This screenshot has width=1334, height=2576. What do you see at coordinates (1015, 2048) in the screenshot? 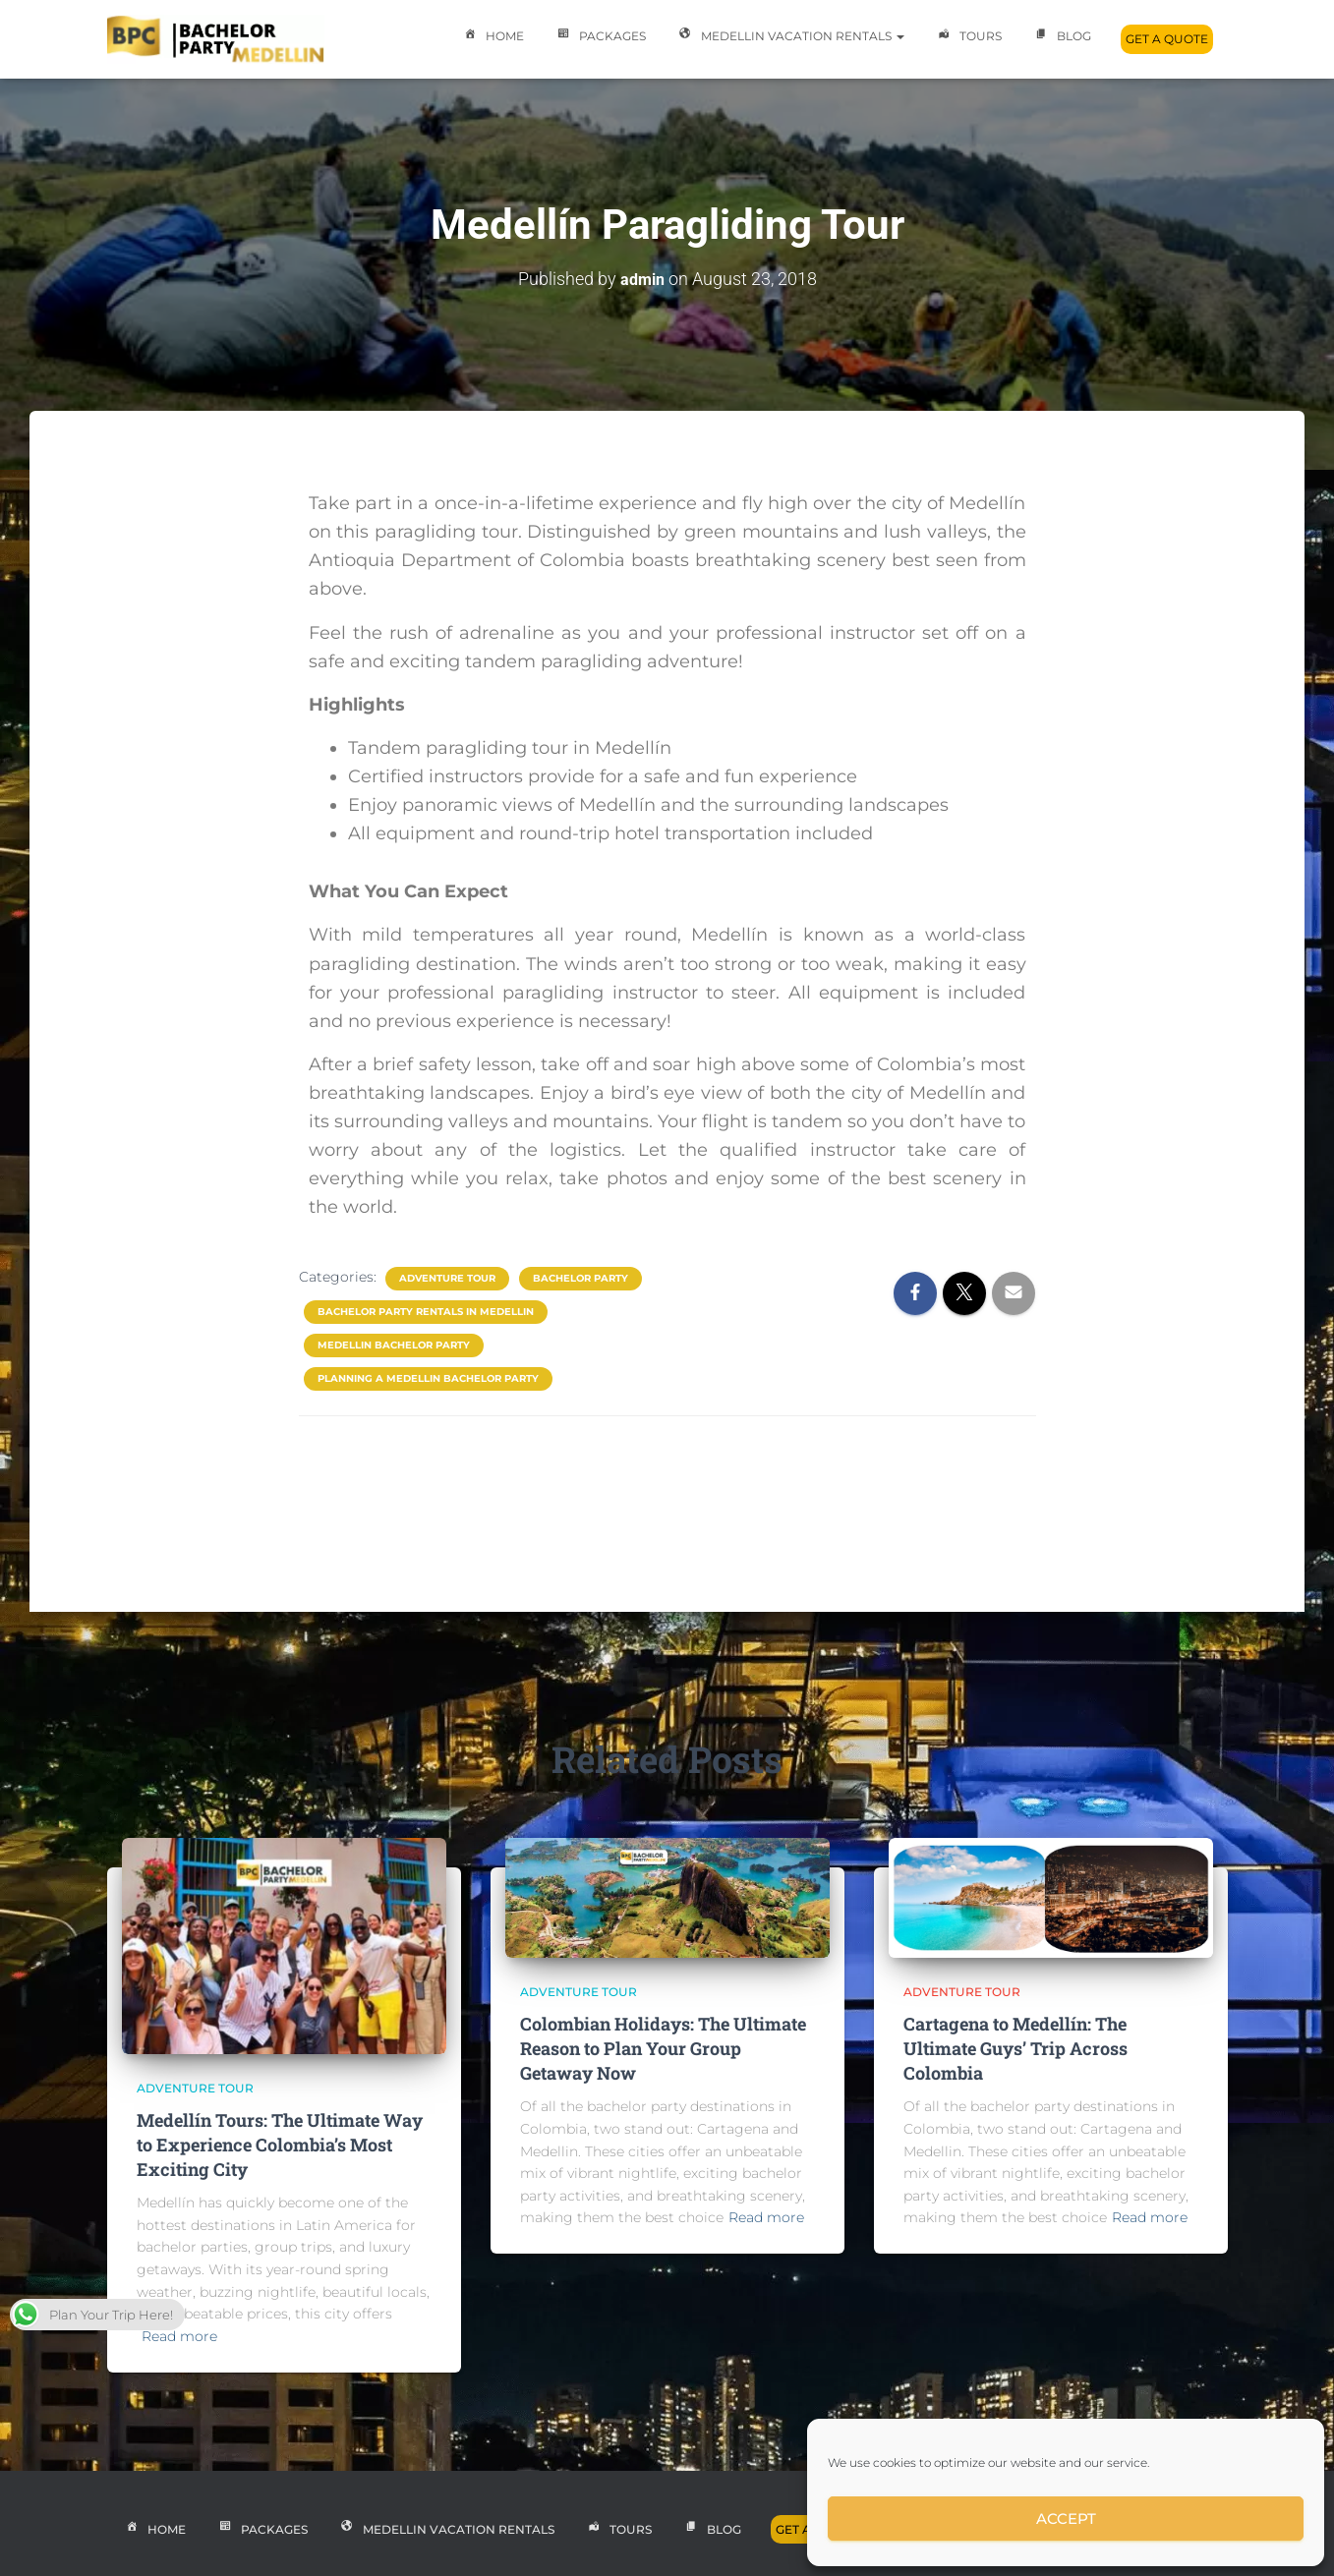
I see `Cartagena to Medellín: The Ultimate Guys’ Trip Across Colombia` at bounding box center [1015, 2048].